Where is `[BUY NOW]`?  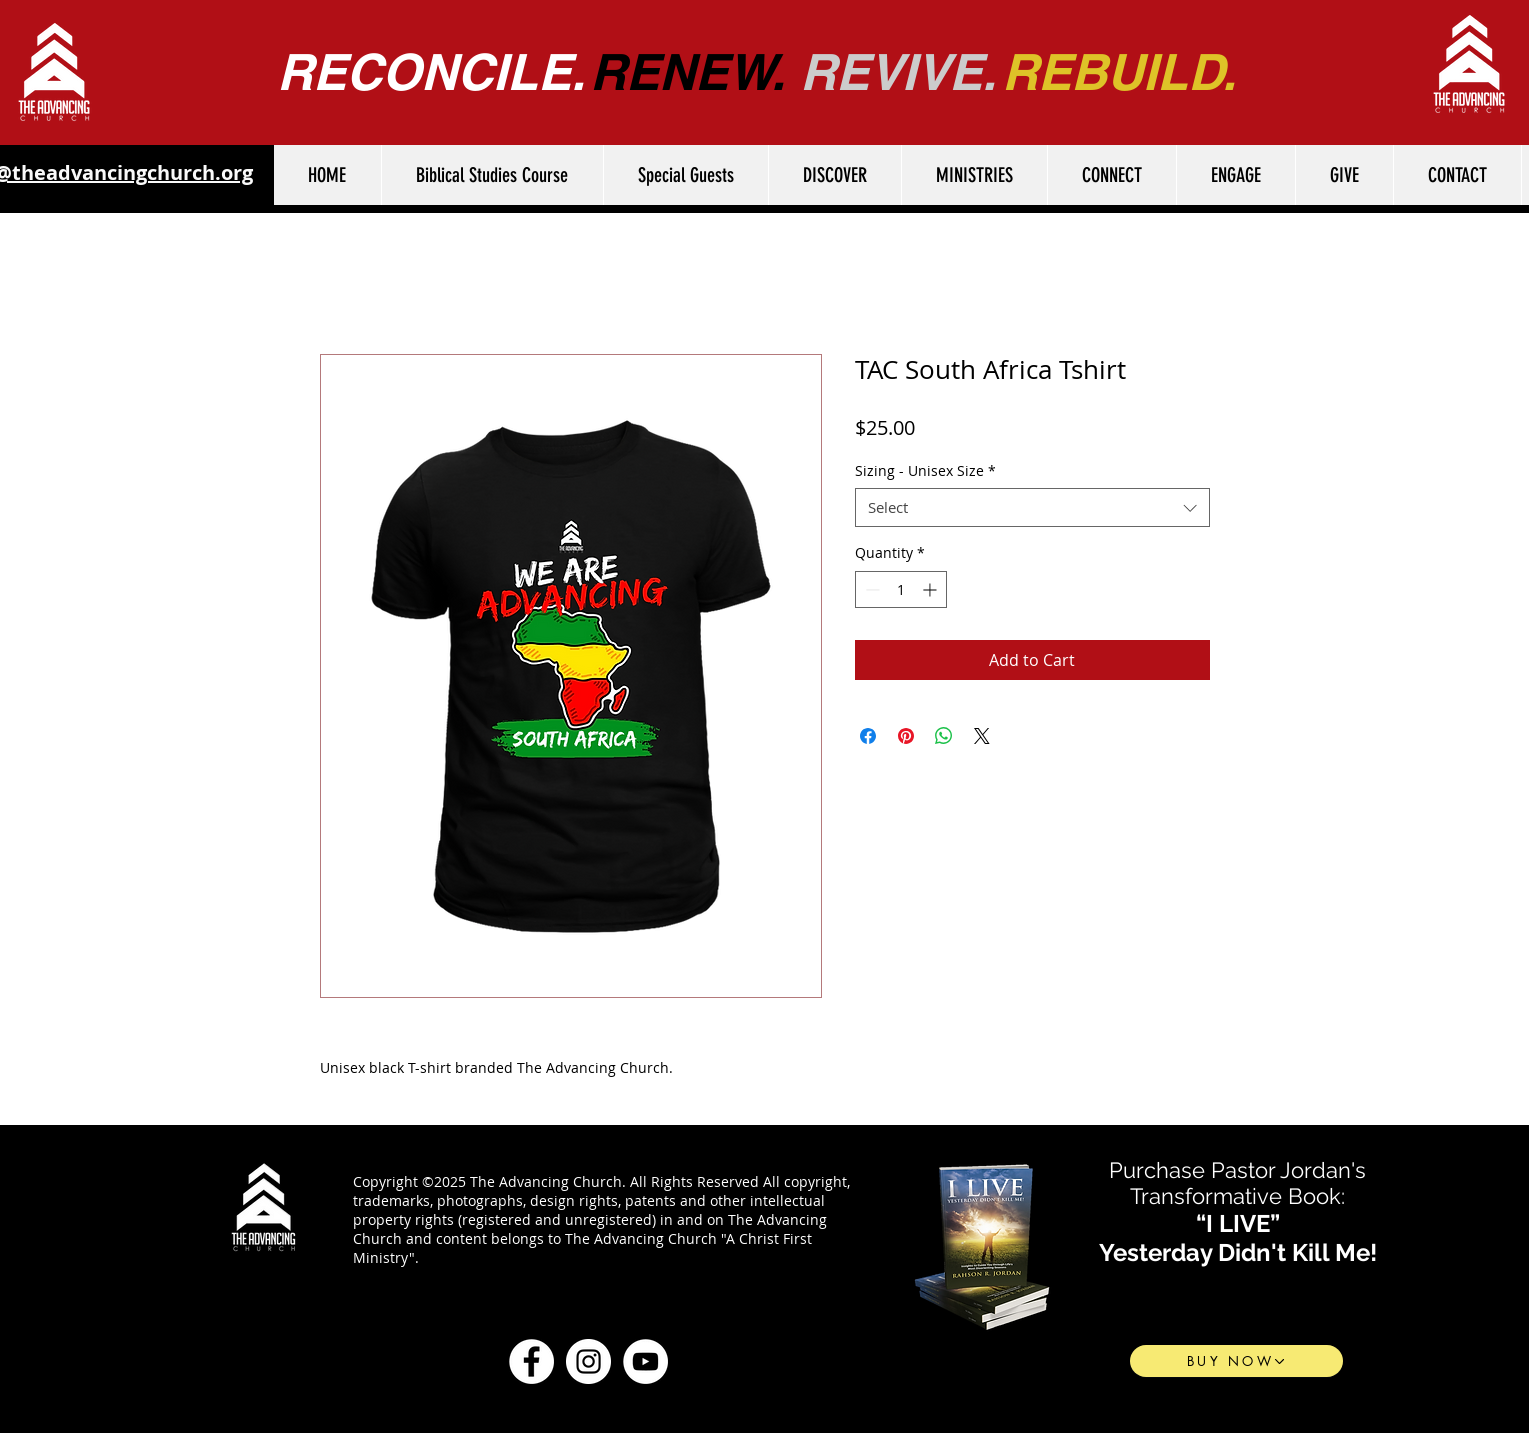 [BUY NOW] is located at coordinates (1236, 1361).